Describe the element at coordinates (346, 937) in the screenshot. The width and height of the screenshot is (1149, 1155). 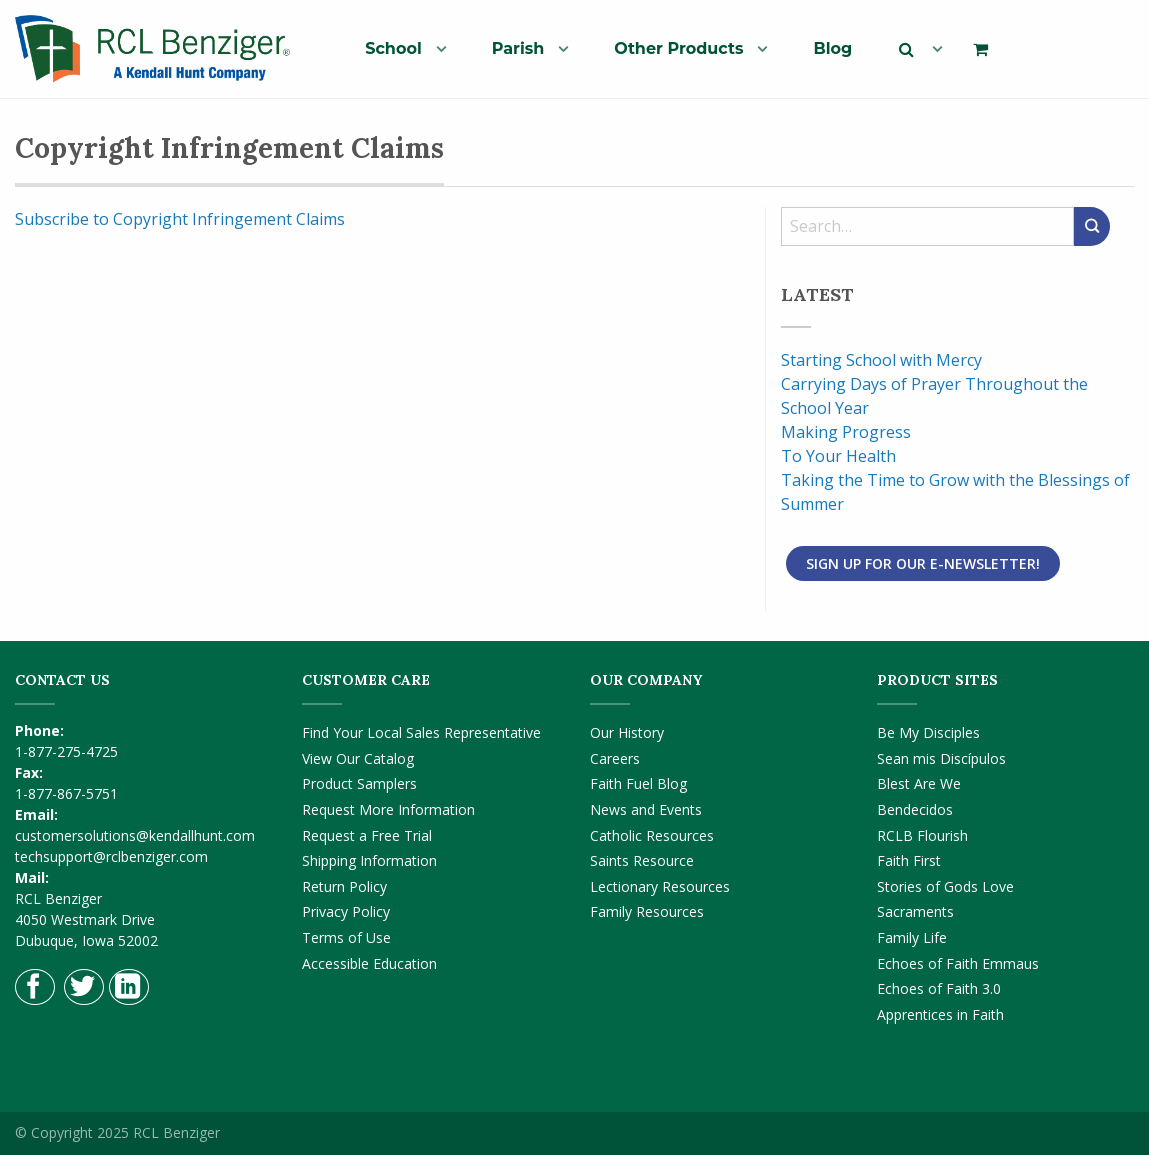
I see `Terms of Use` at that location.